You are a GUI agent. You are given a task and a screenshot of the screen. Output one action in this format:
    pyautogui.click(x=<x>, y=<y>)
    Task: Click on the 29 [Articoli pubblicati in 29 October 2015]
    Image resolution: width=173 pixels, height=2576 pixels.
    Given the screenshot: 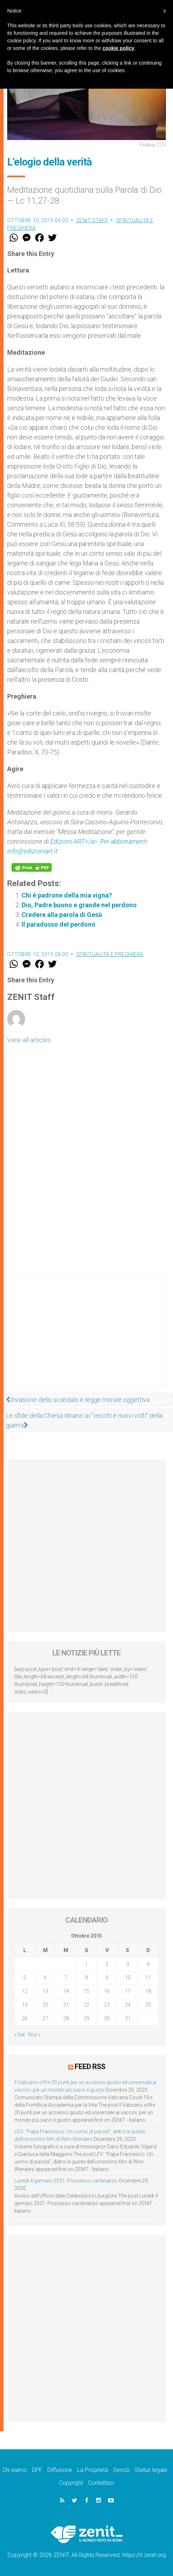 What is the action you would take?
    pyautogui.click(x=86, y=2018)
    